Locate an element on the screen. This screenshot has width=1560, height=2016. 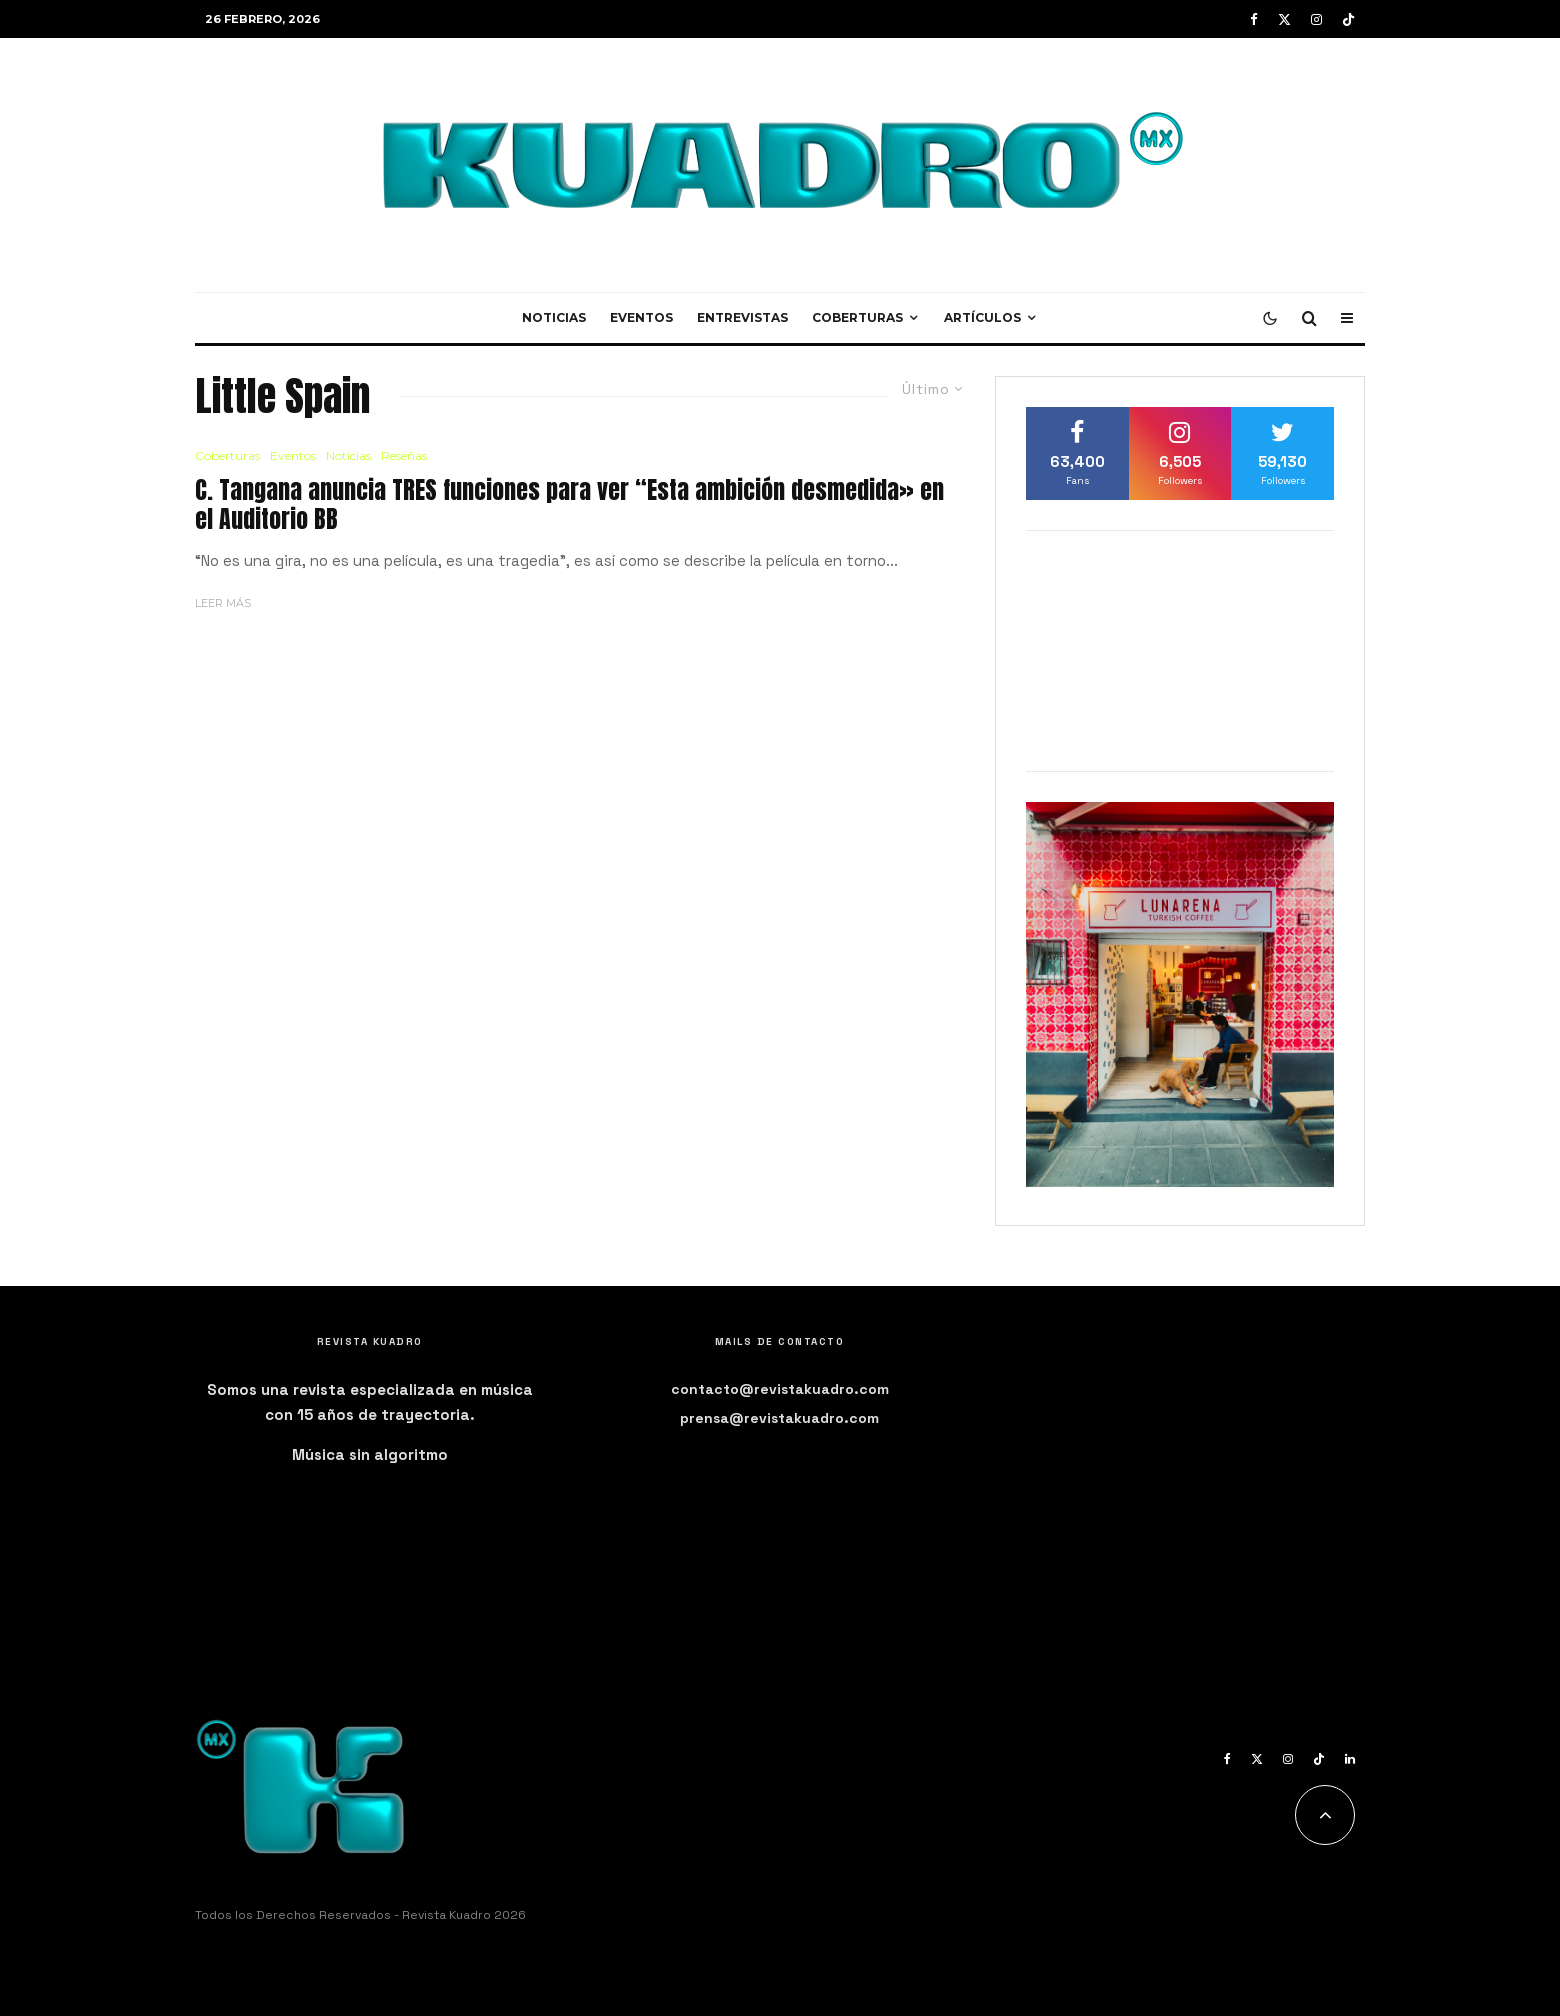
[Linkedin] is located at coordinates (1350, 1759).